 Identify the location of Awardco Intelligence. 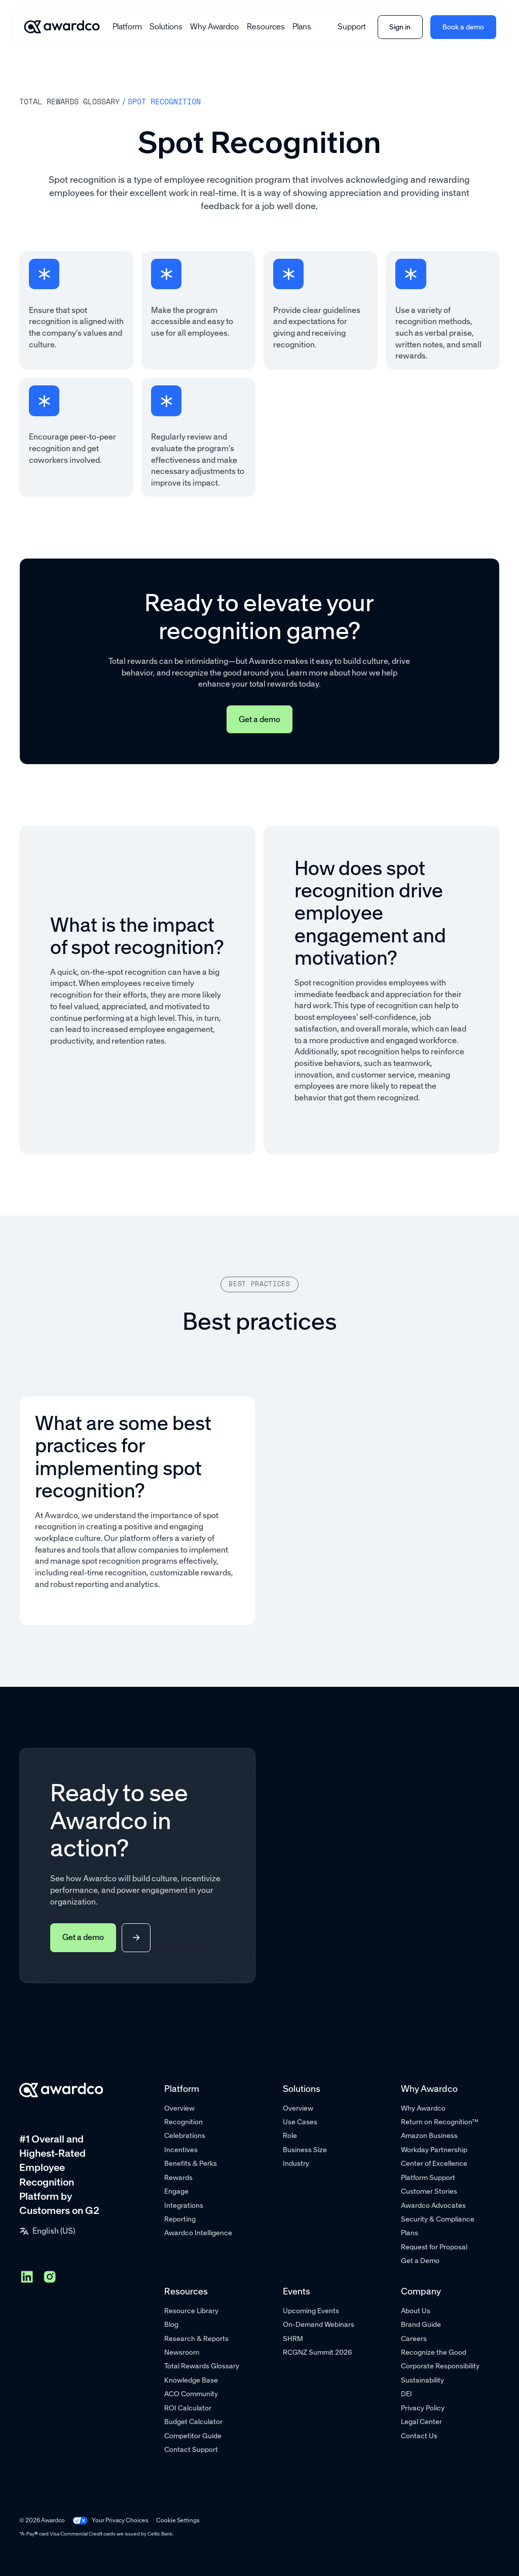
(198, 2233).